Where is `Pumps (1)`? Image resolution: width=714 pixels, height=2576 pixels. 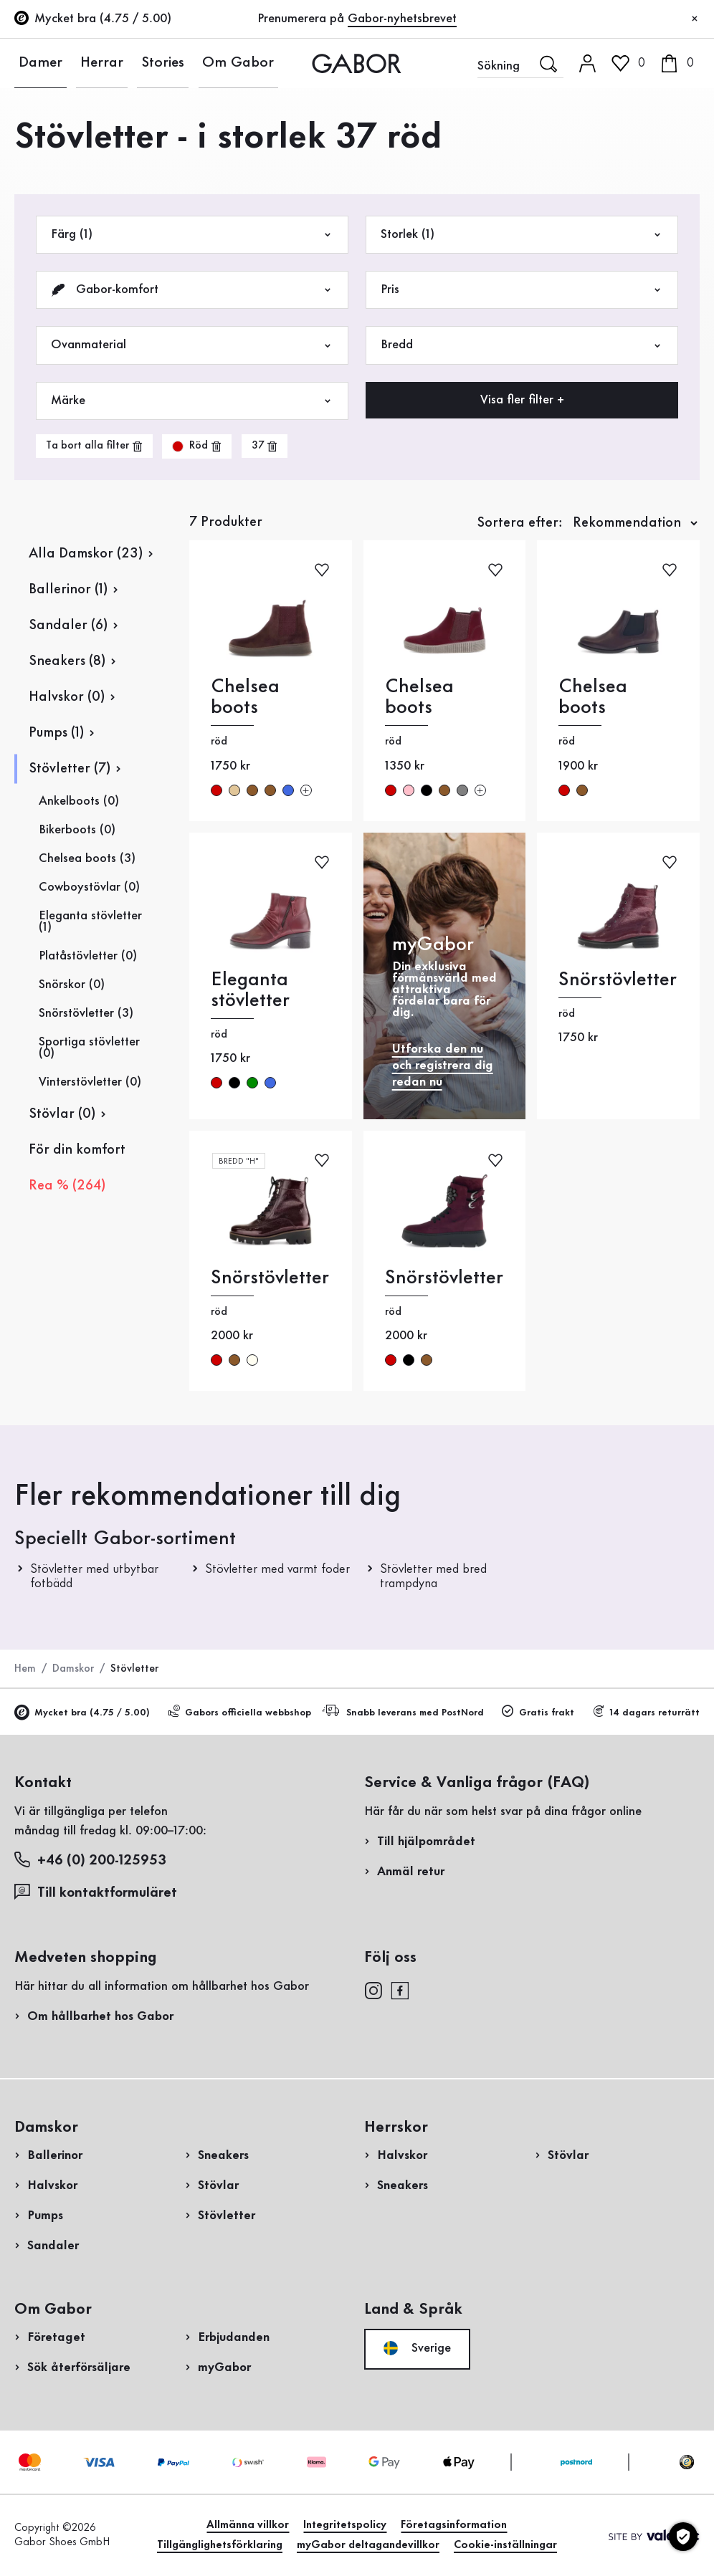
Pumps (1) is located at coordinates (56, 733).